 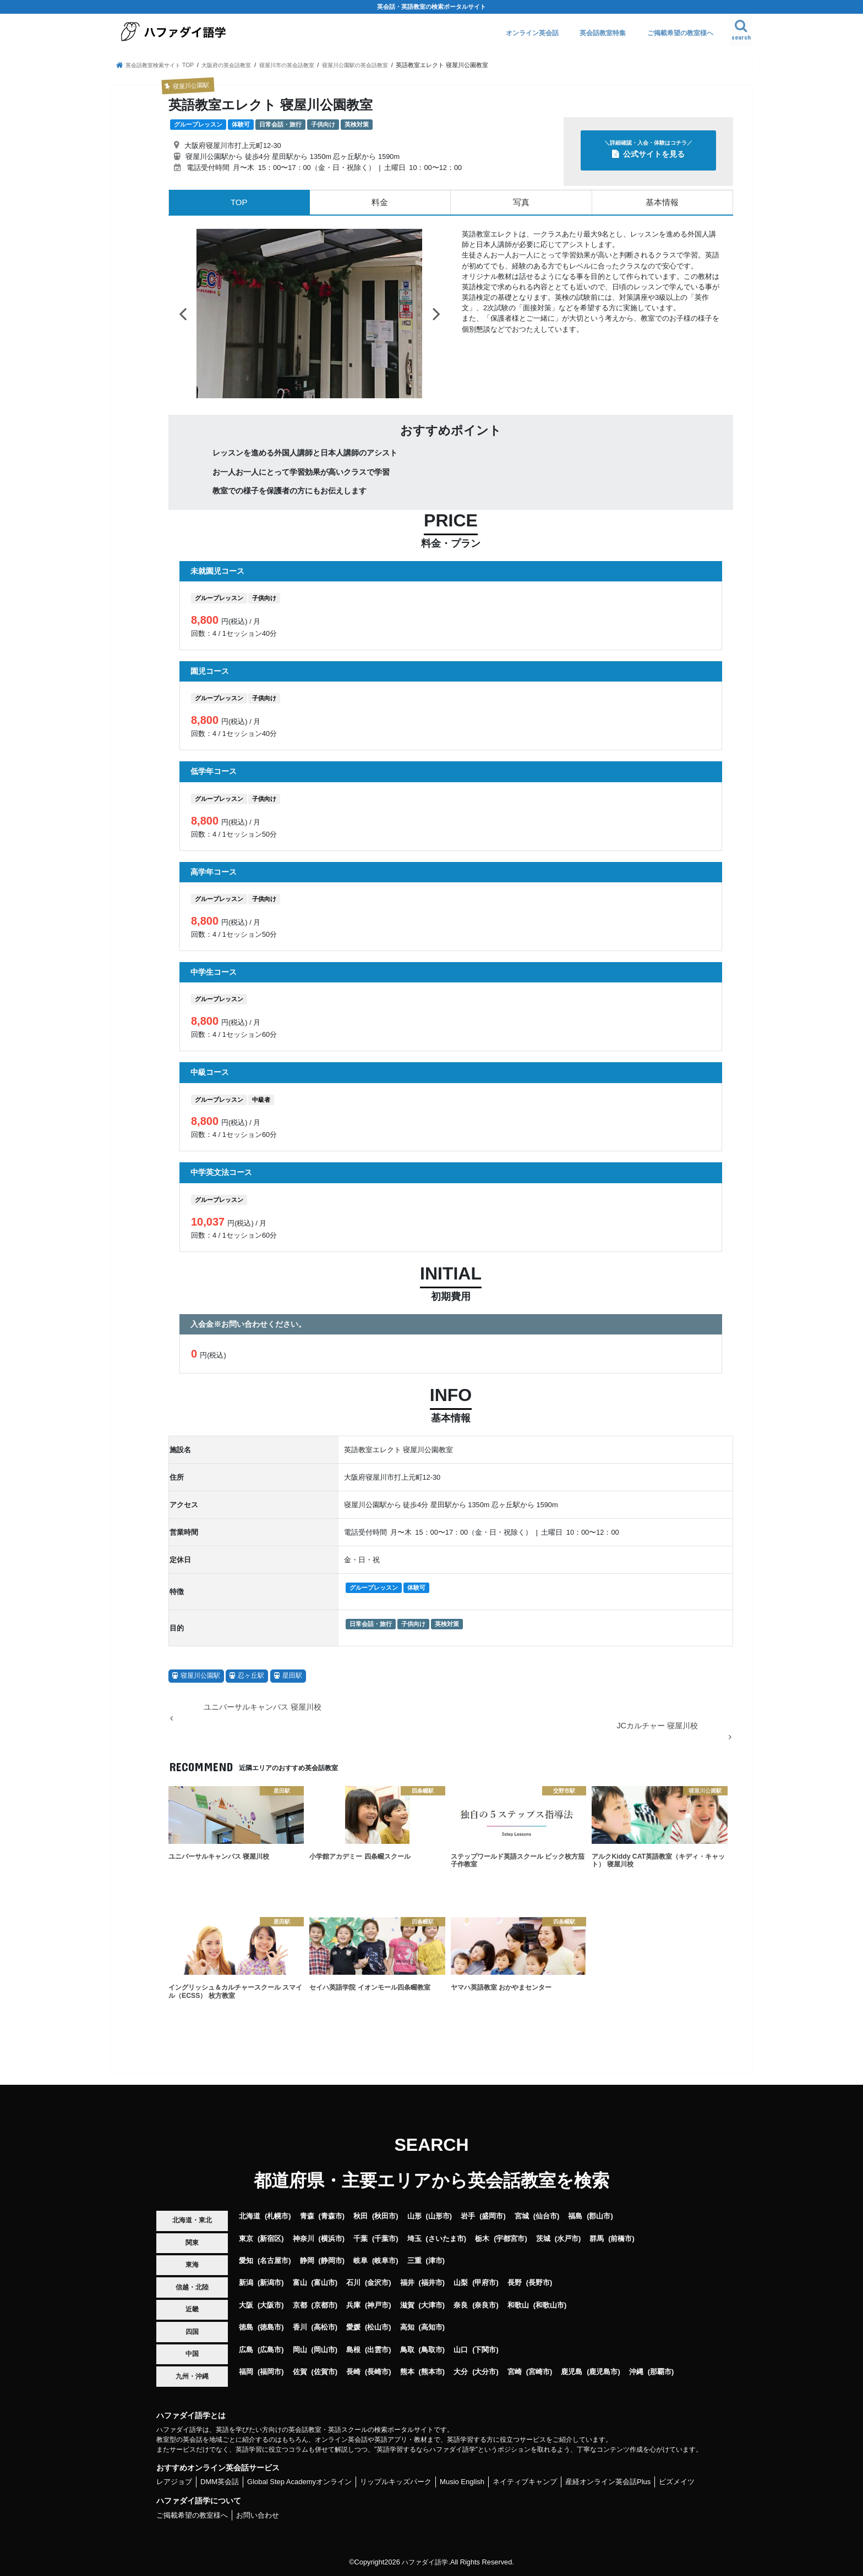 What do you see at coordinates (378, 2350) in the screenshot?
I see `出雲市` at bounding box center [378, 2350].